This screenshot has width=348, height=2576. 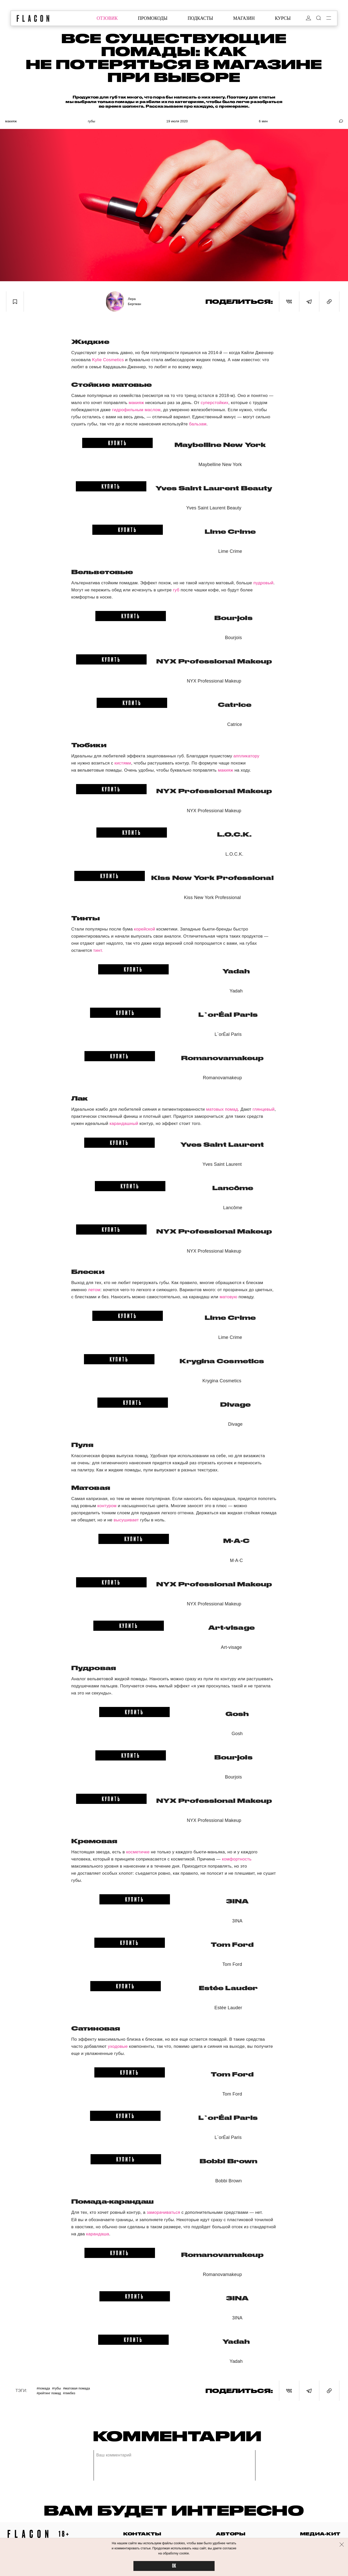 I want to click on Лера Бергман, so click(x=134, y=301).